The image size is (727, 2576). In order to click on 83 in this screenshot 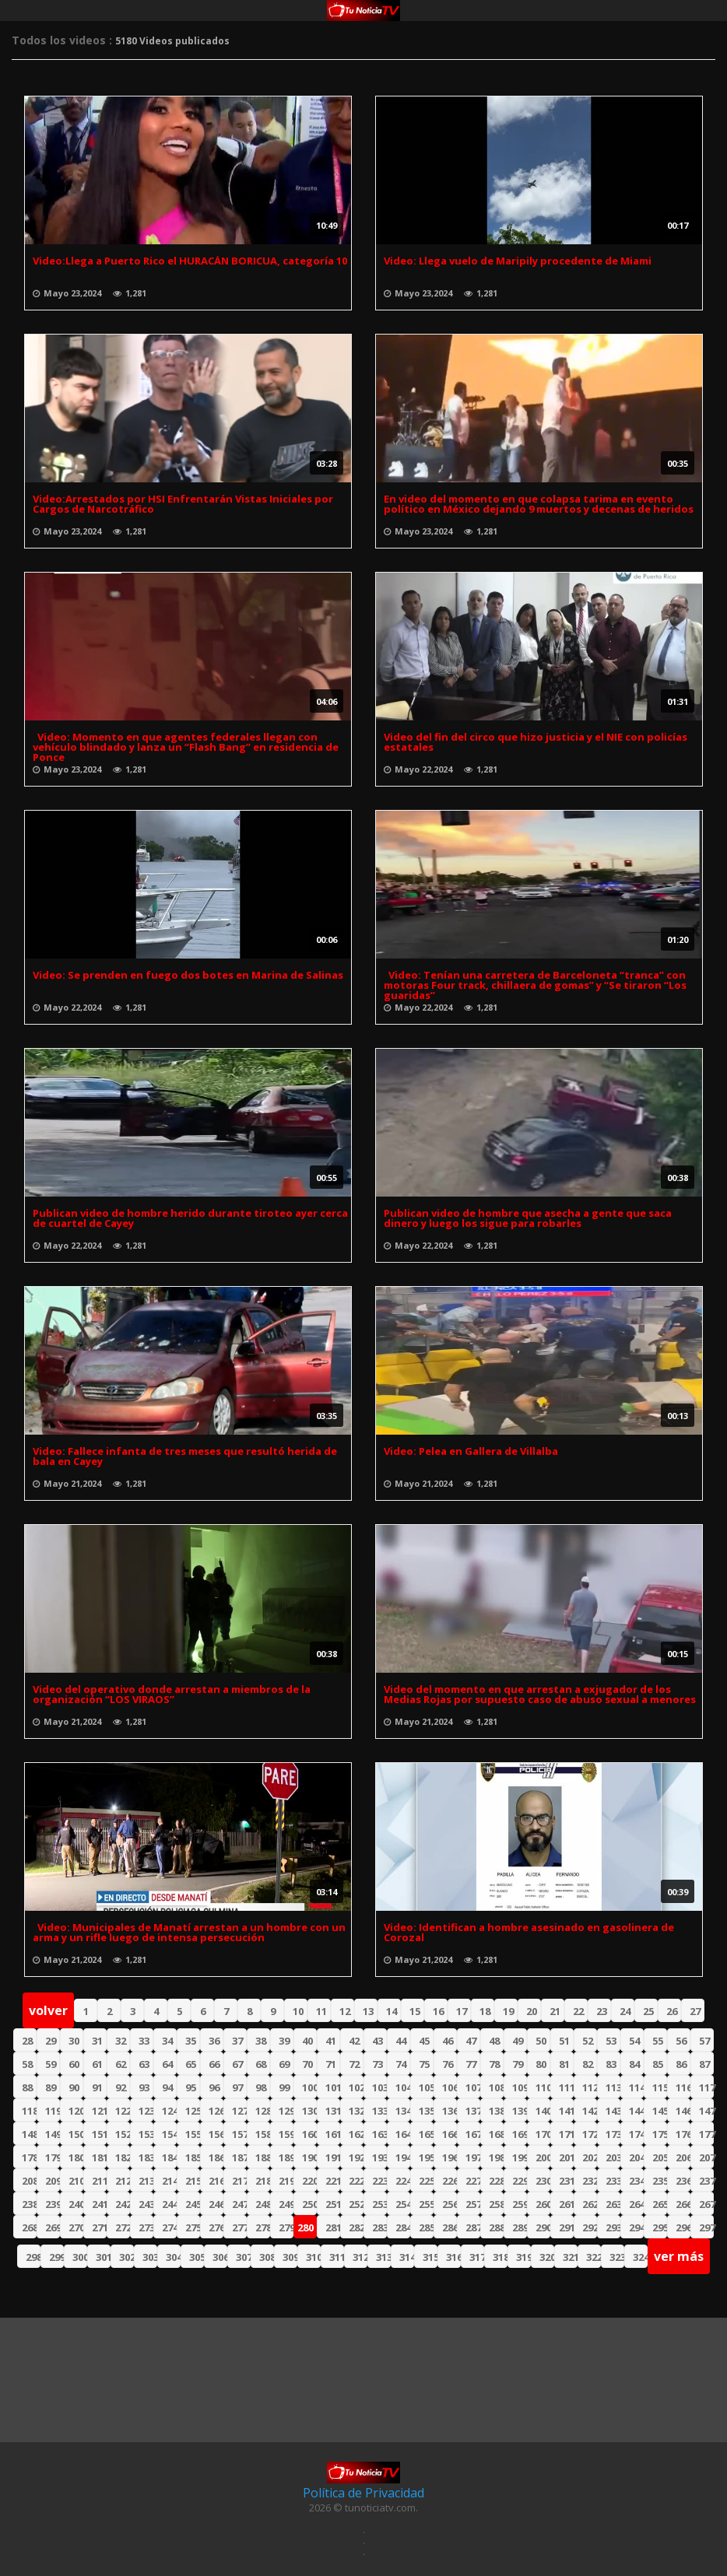, I will do `click(611, 2064)`.